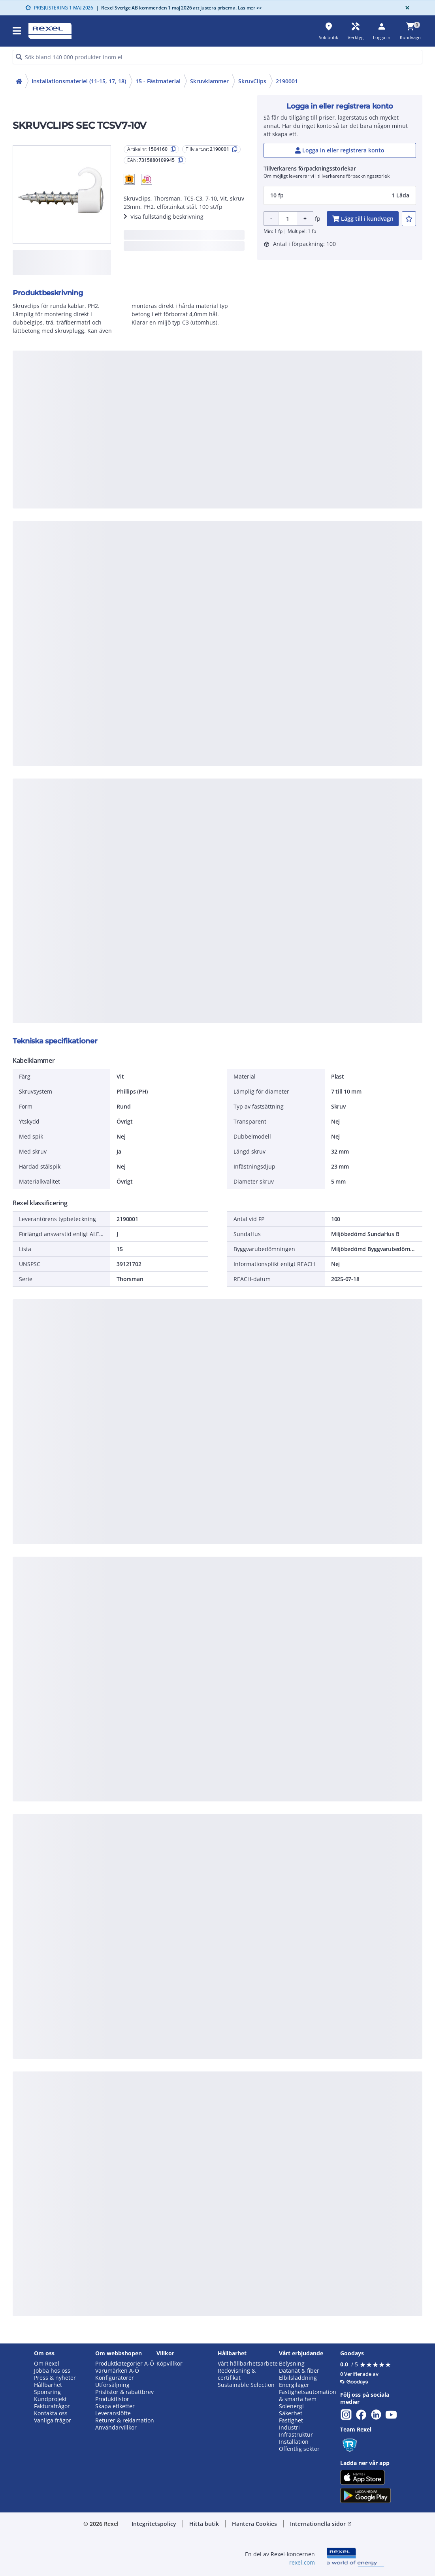  What do you see at coordinates (46, 2363) in the screenshot?
I see `Om Rexel [button]` at bounding box center [46, 2363].